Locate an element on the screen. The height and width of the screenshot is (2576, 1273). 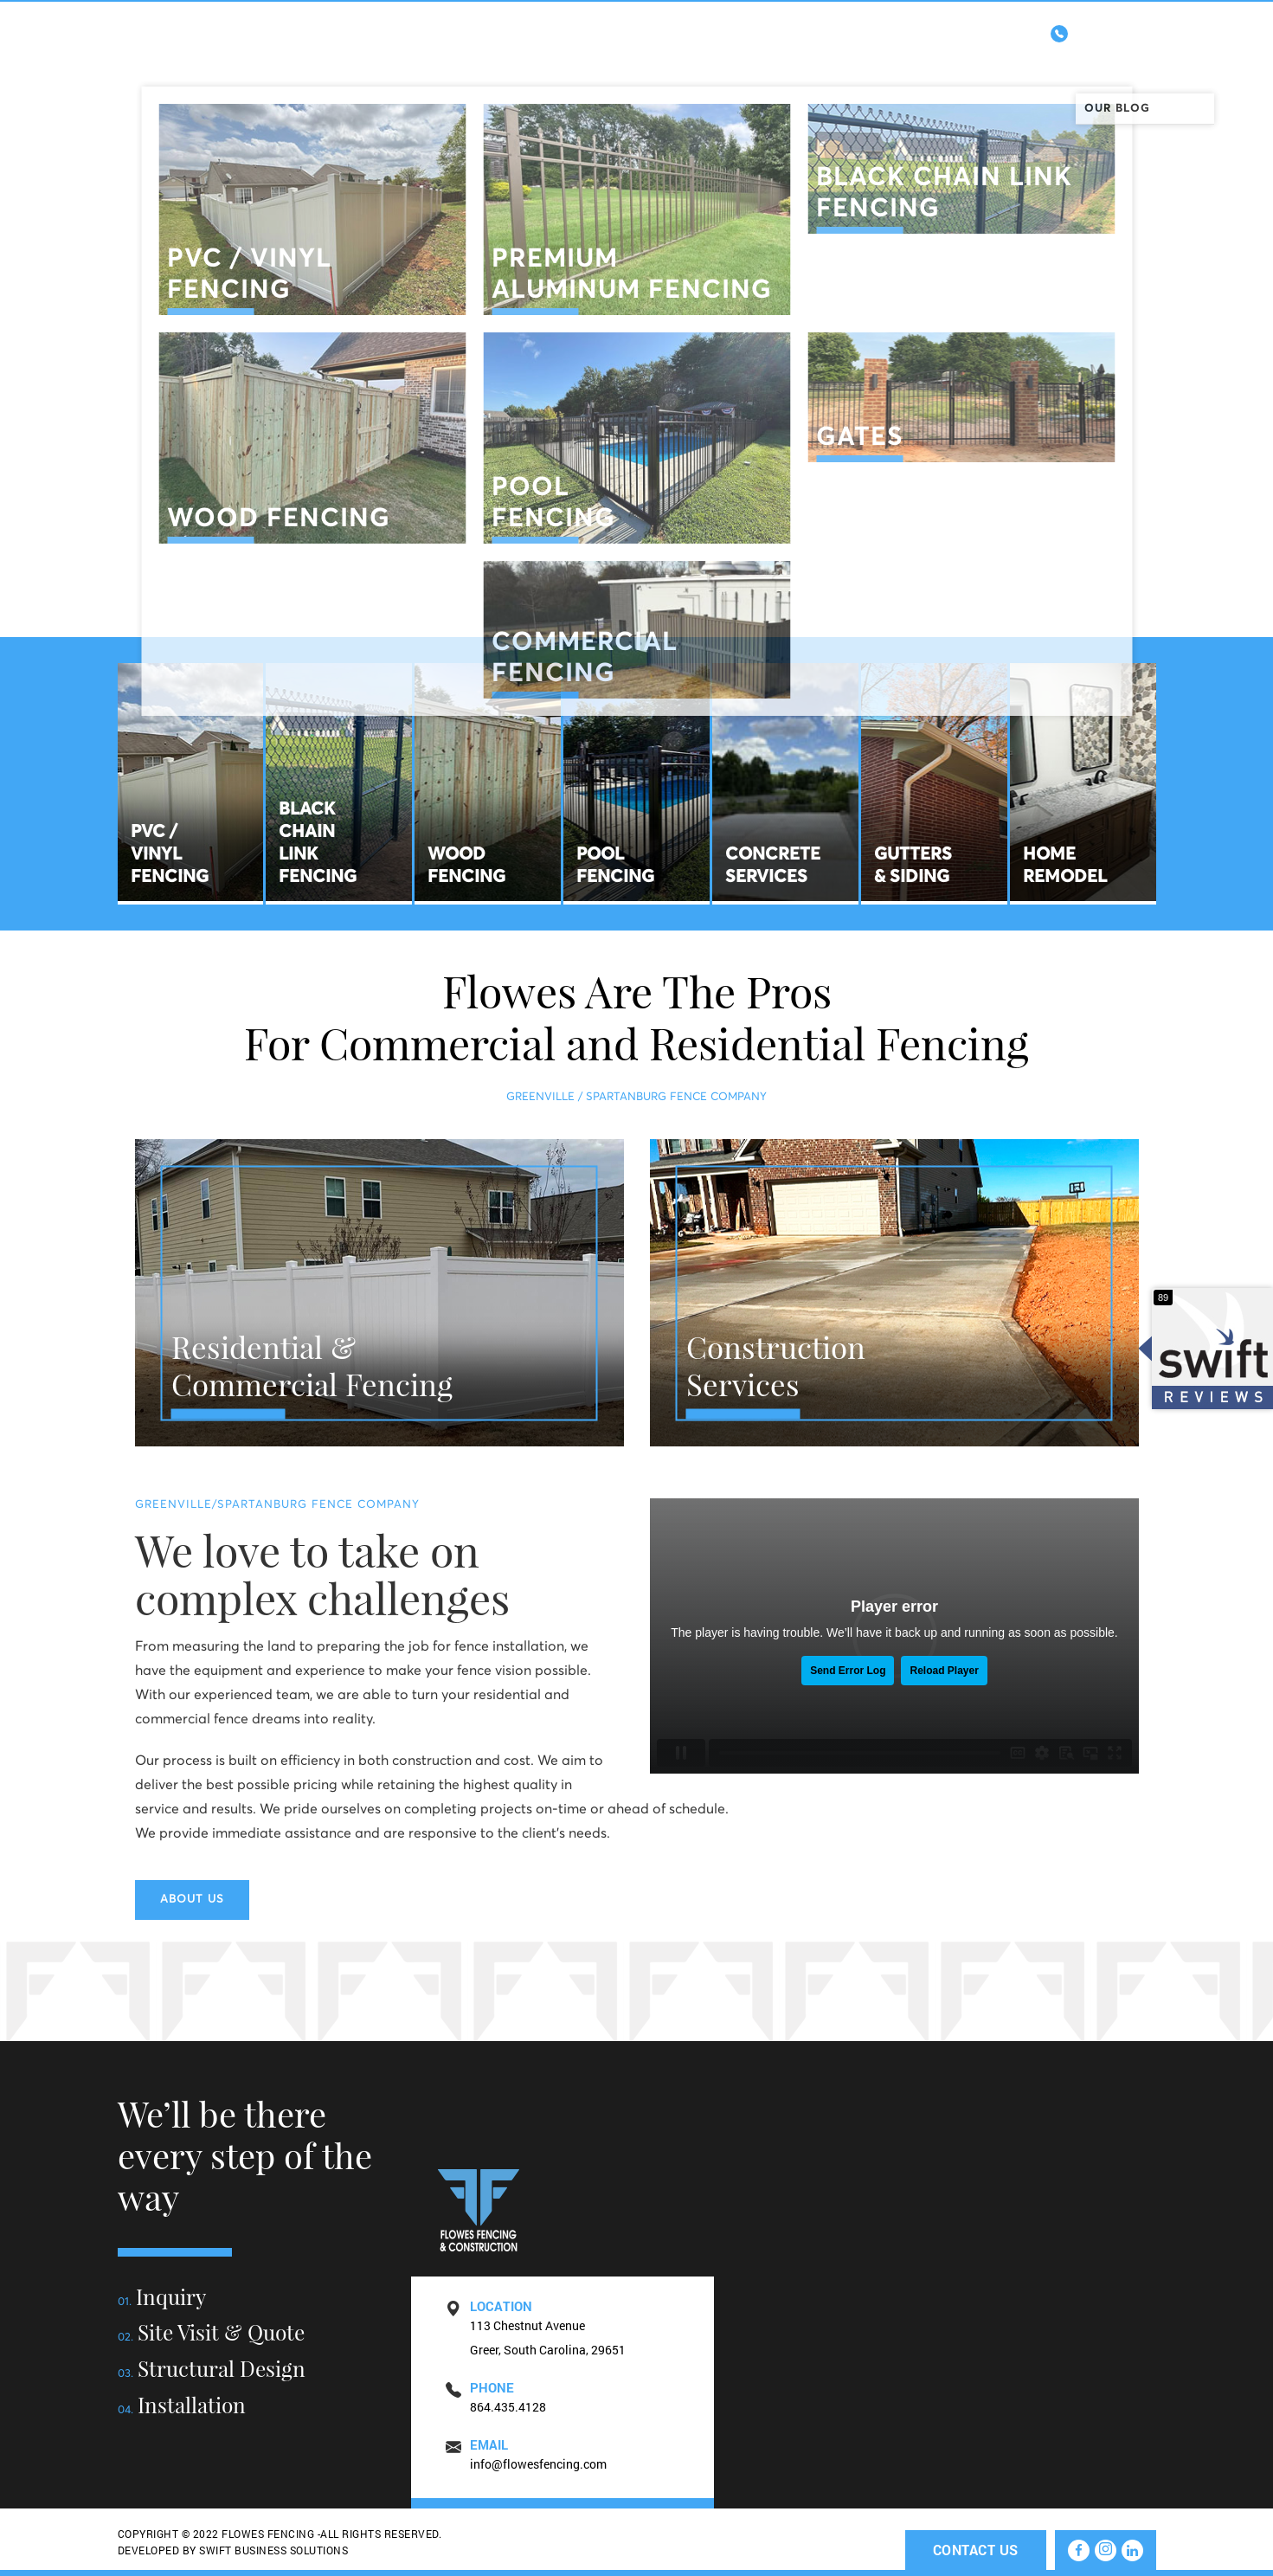
[facebook] is located at coordinates (1079, 2550).